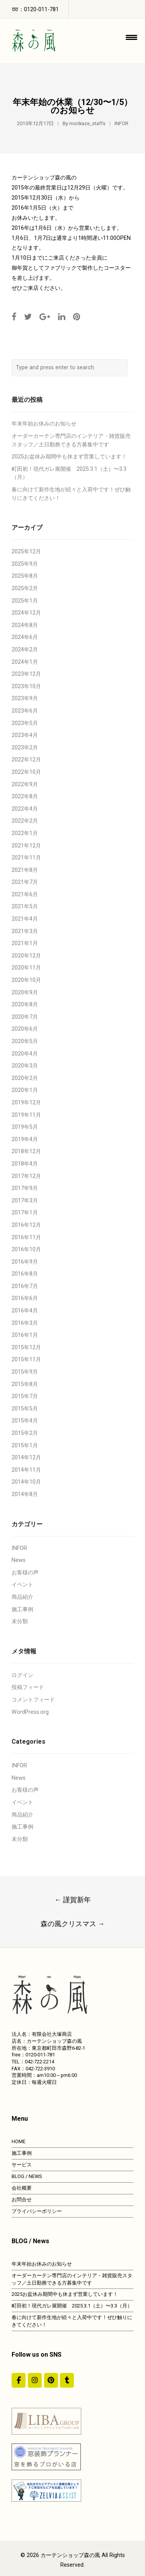 This screenshot has height=2576, width=145. Describe the element at coordinates (25, 1078) in the screenshot. I see `2020年2月` at that location.